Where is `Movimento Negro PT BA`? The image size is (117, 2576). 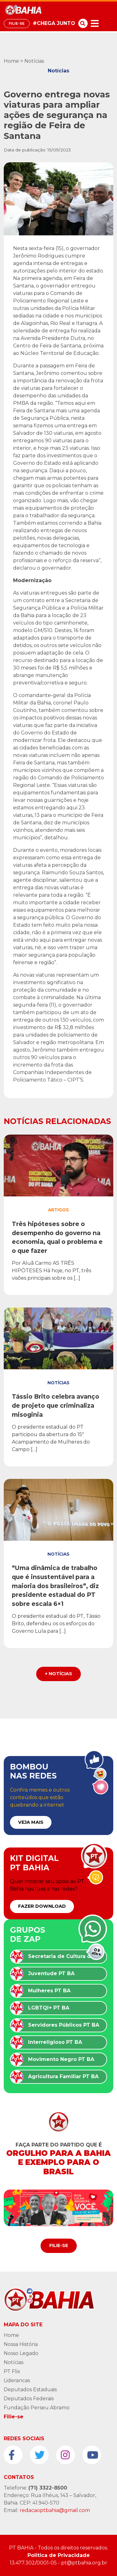 Movimento Negro PT BA is located at coordinates (61, 2059).